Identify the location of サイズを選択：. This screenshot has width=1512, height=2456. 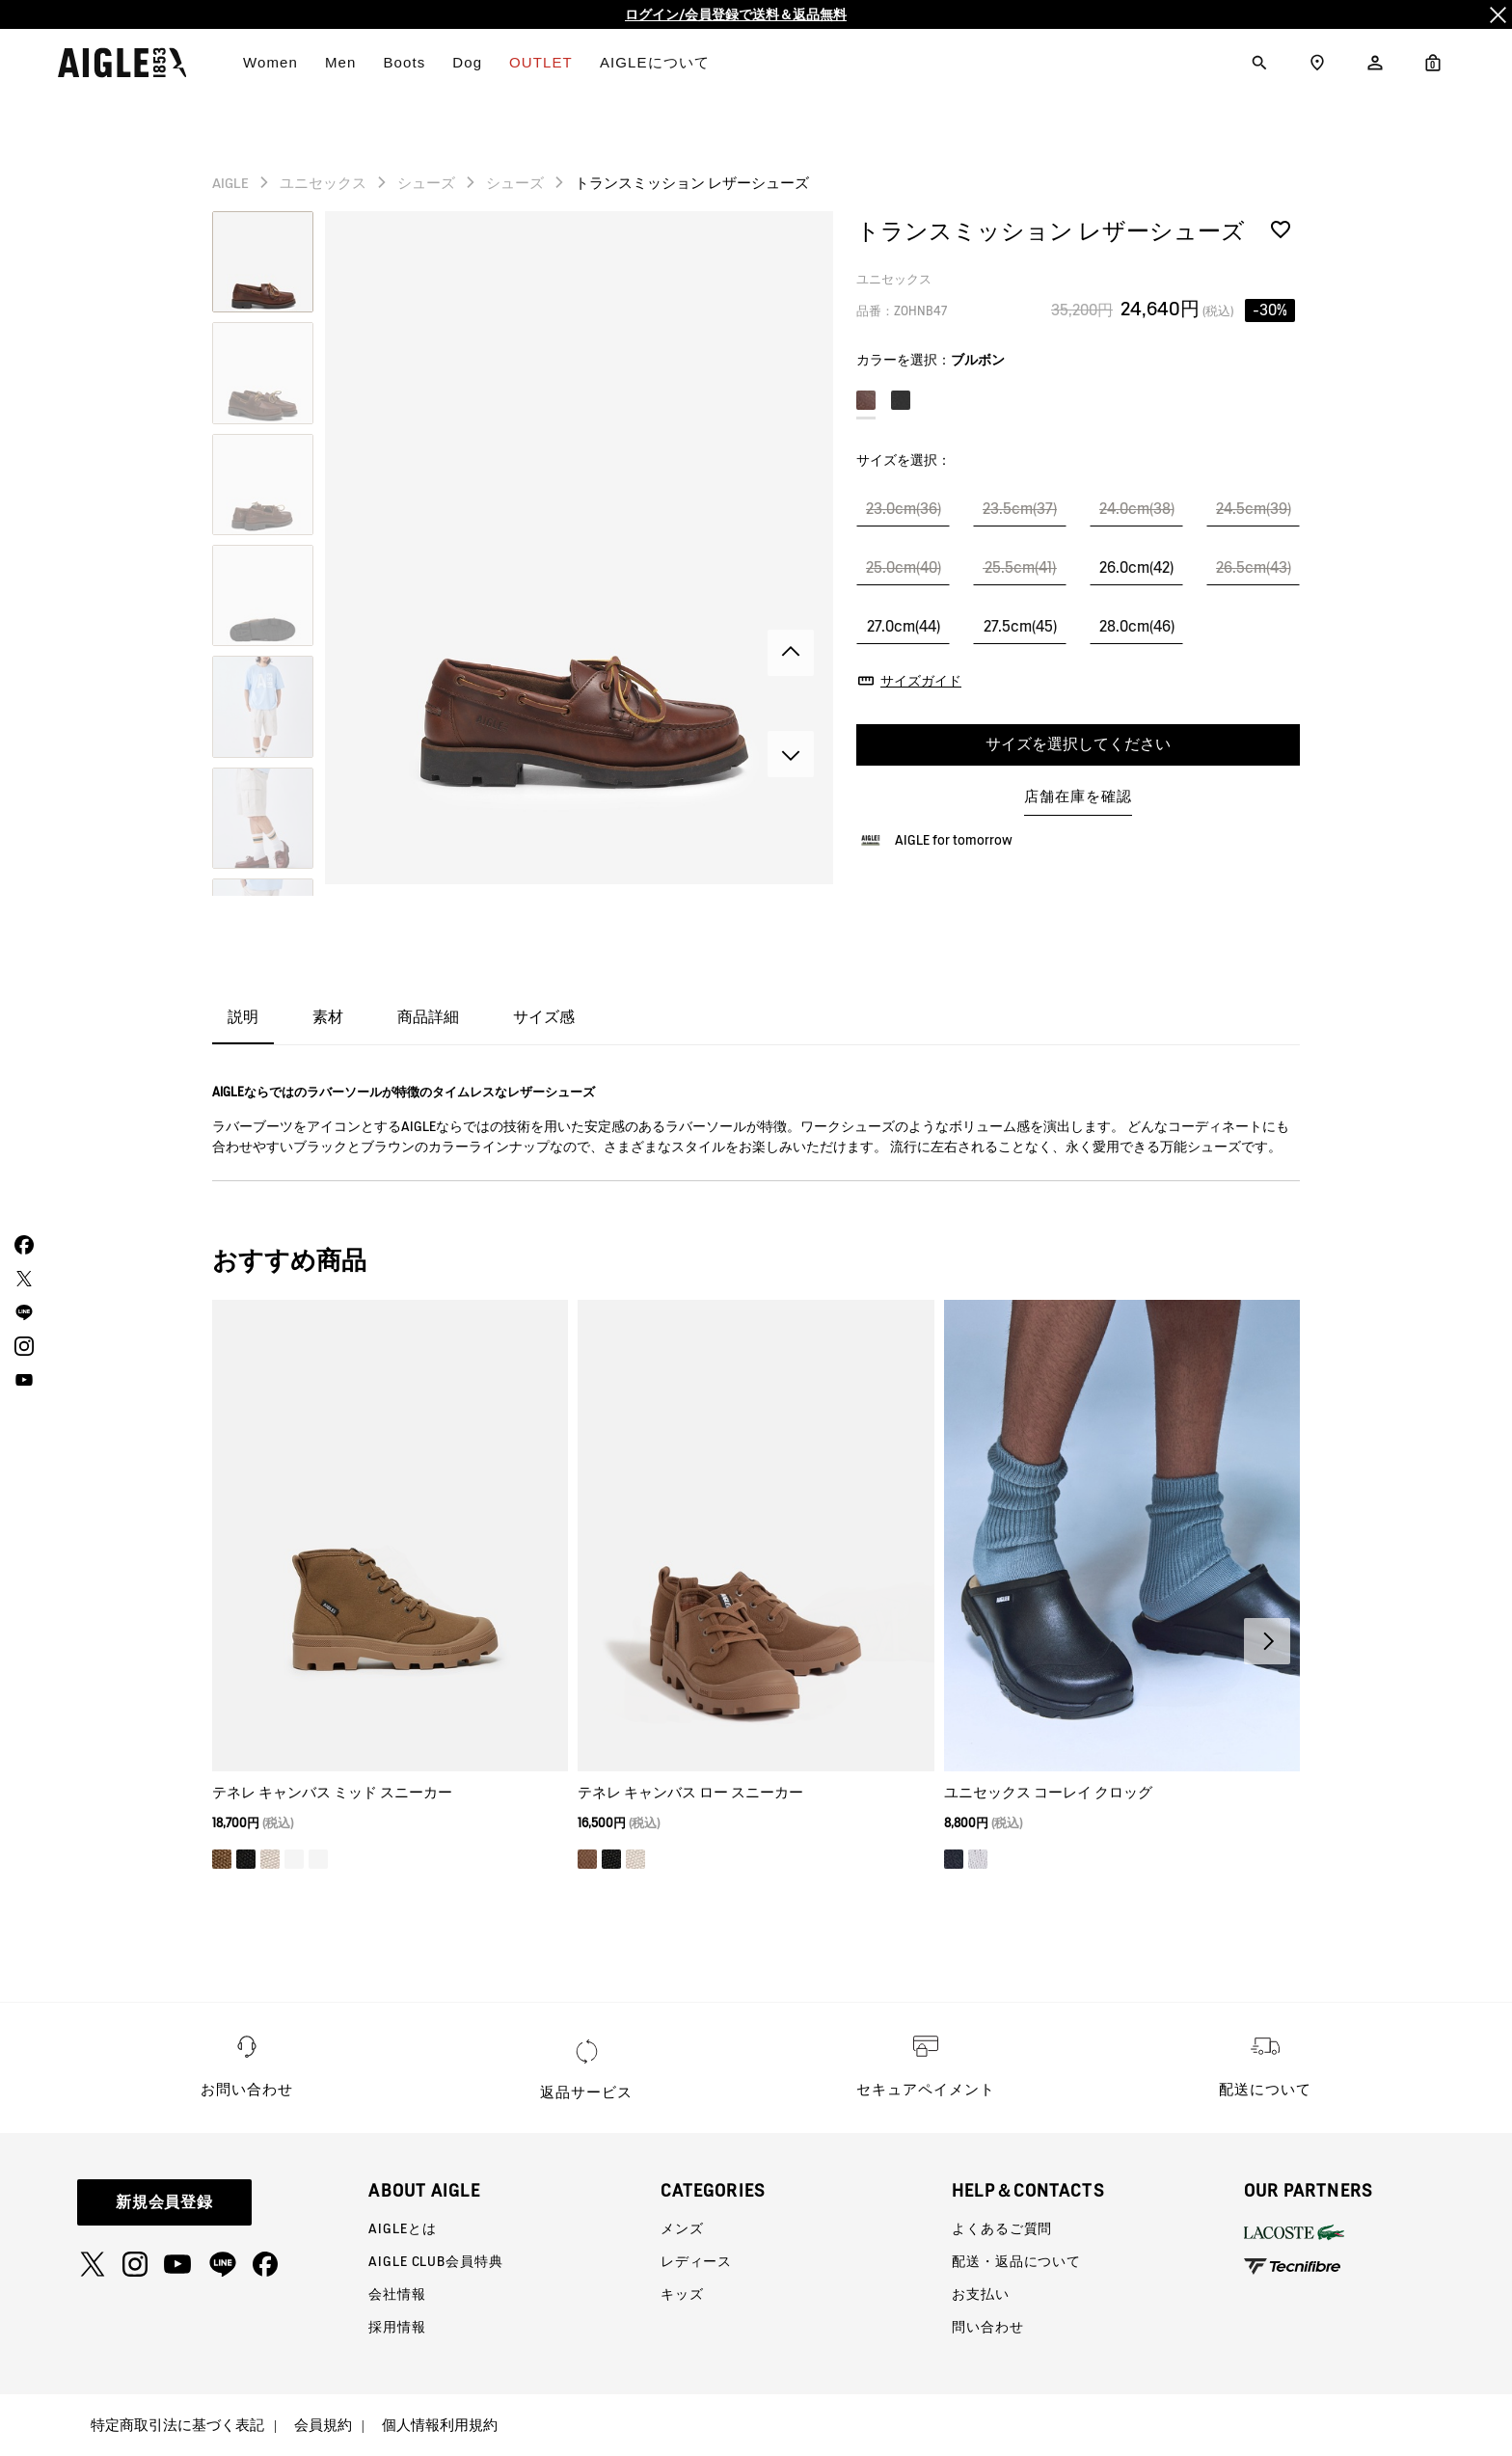
(903, 460).